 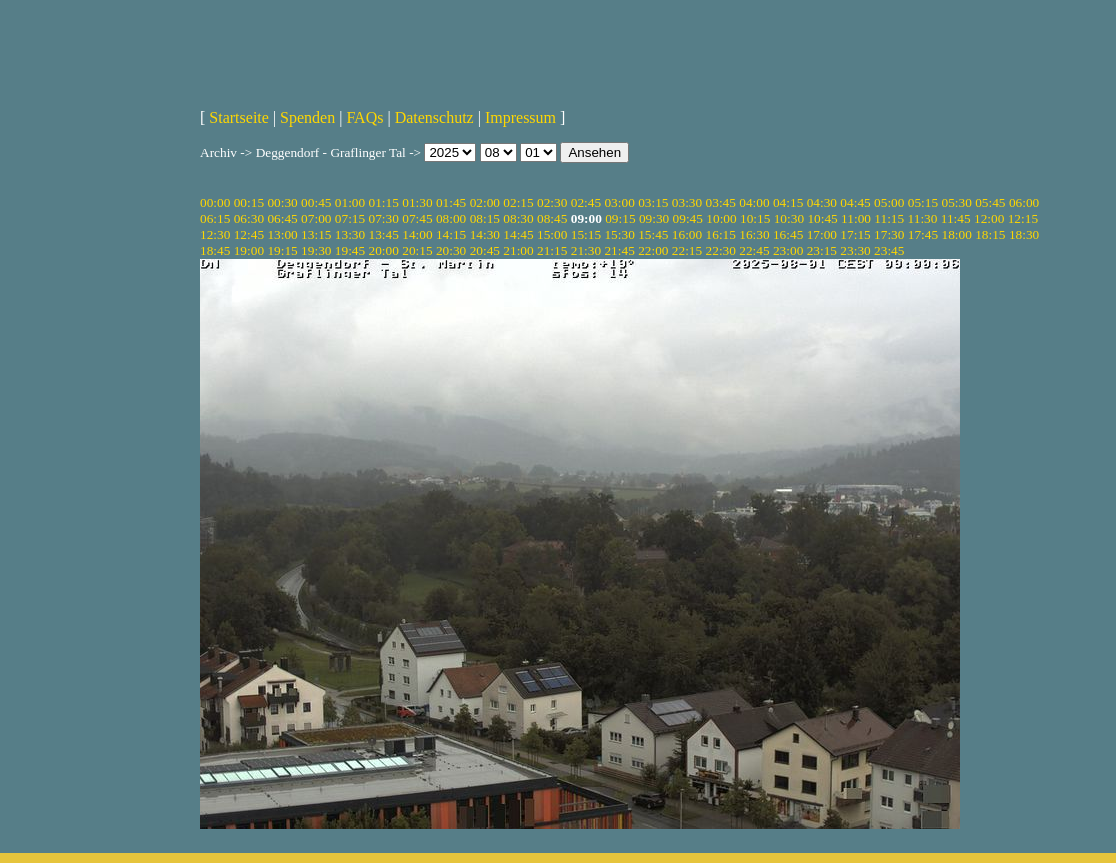 What do you see at coordinates (249, 202) in the screenshot?
I see `00:15` at bounding box center [249, 202].